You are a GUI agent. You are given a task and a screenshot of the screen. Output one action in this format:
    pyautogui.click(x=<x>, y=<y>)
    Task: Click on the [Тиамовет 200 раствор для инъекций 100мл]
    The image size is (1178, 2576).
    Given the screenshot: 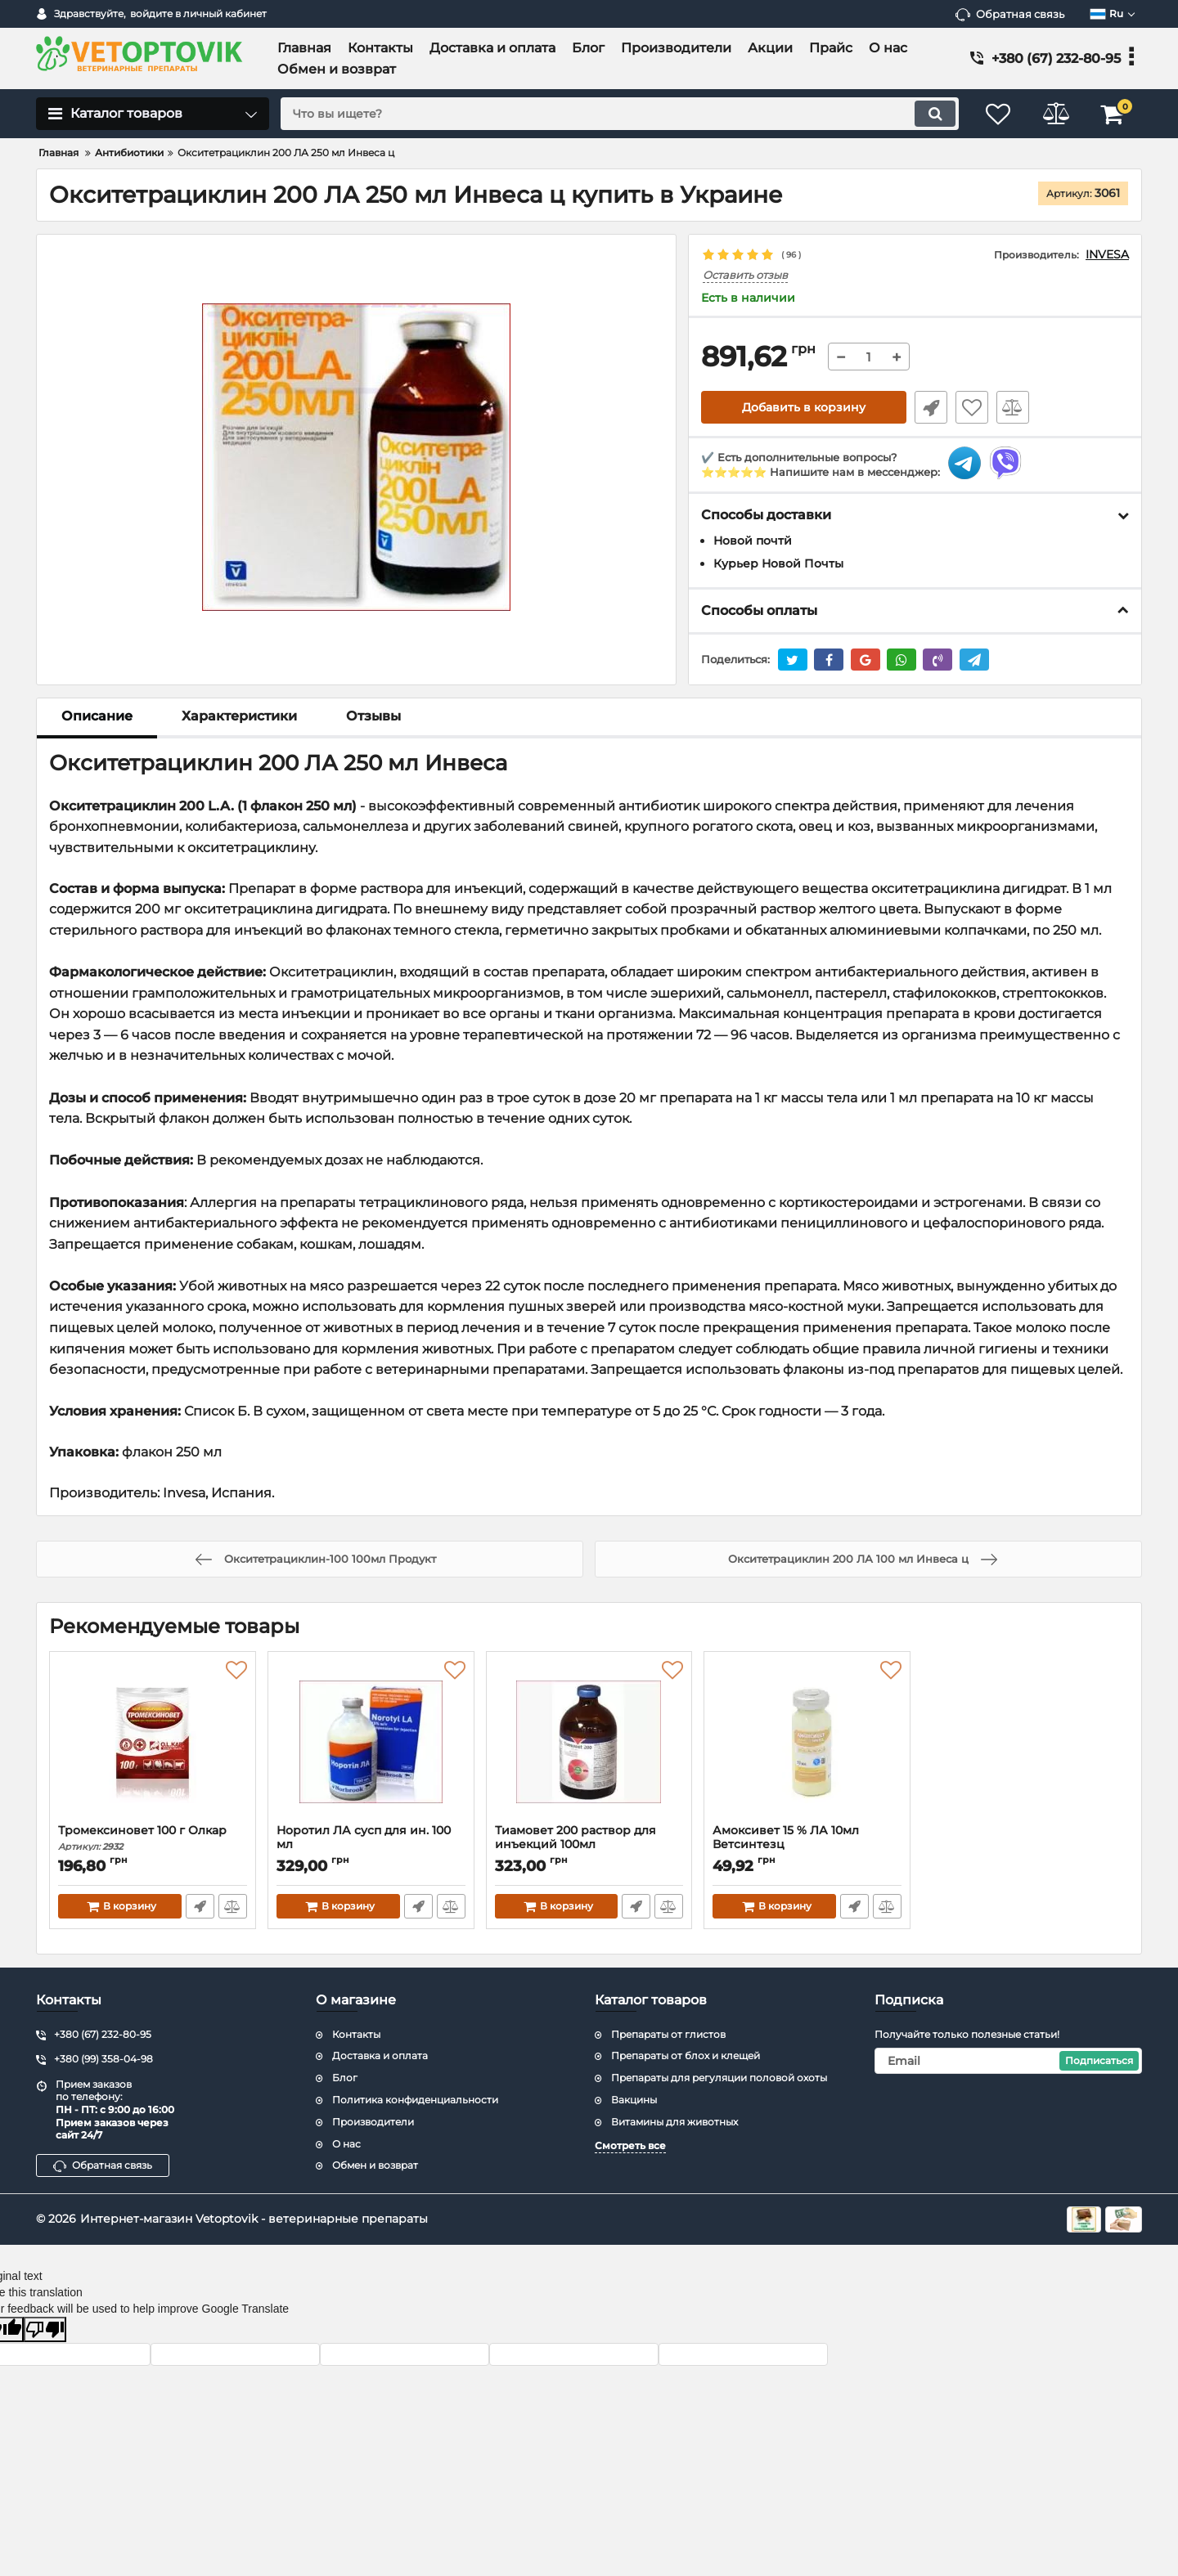 What is the action you would take?
    pyautogui.click(x=589, y=1742)
    